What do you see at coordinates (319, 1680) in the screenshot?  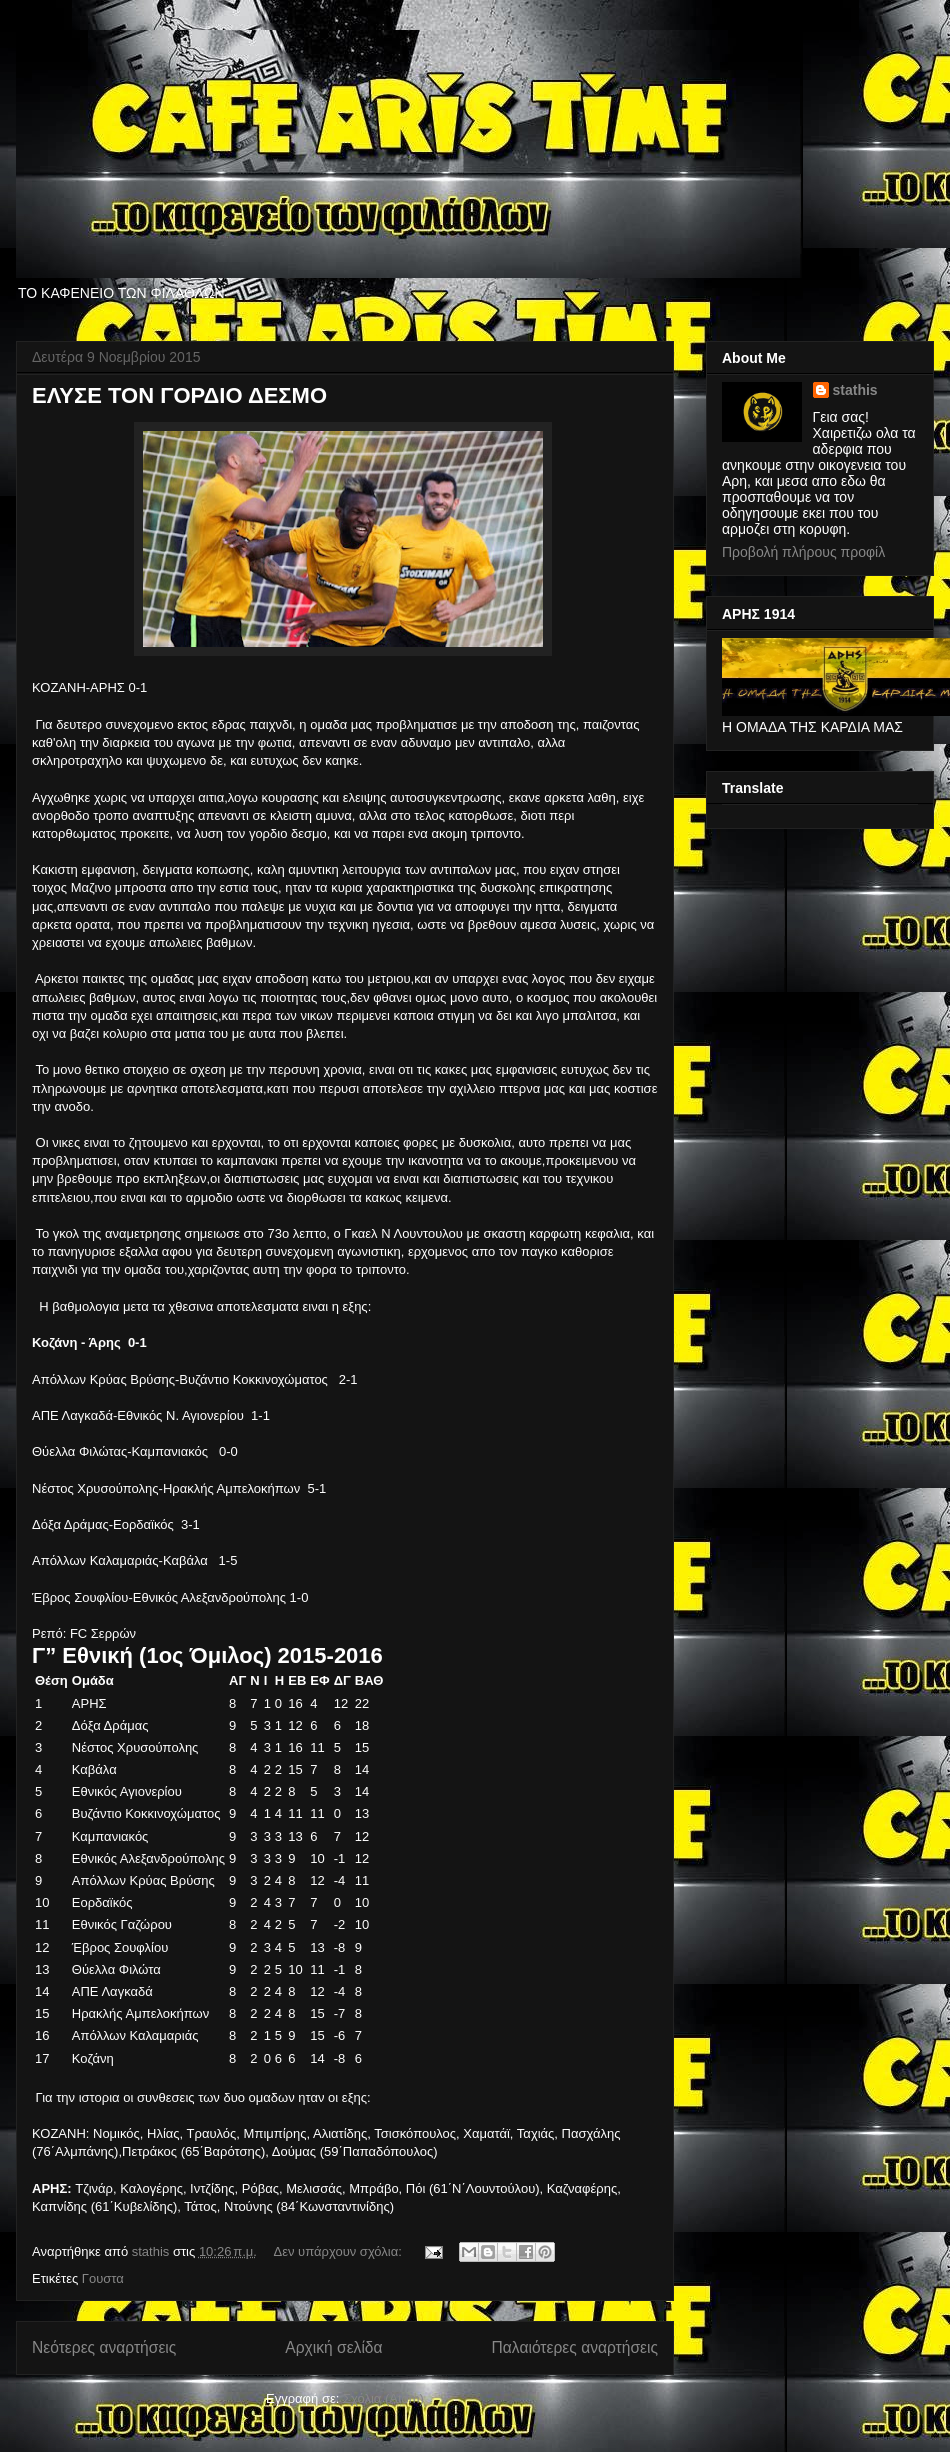 I see `ΕΦ` at bounding box center [319, 1680].